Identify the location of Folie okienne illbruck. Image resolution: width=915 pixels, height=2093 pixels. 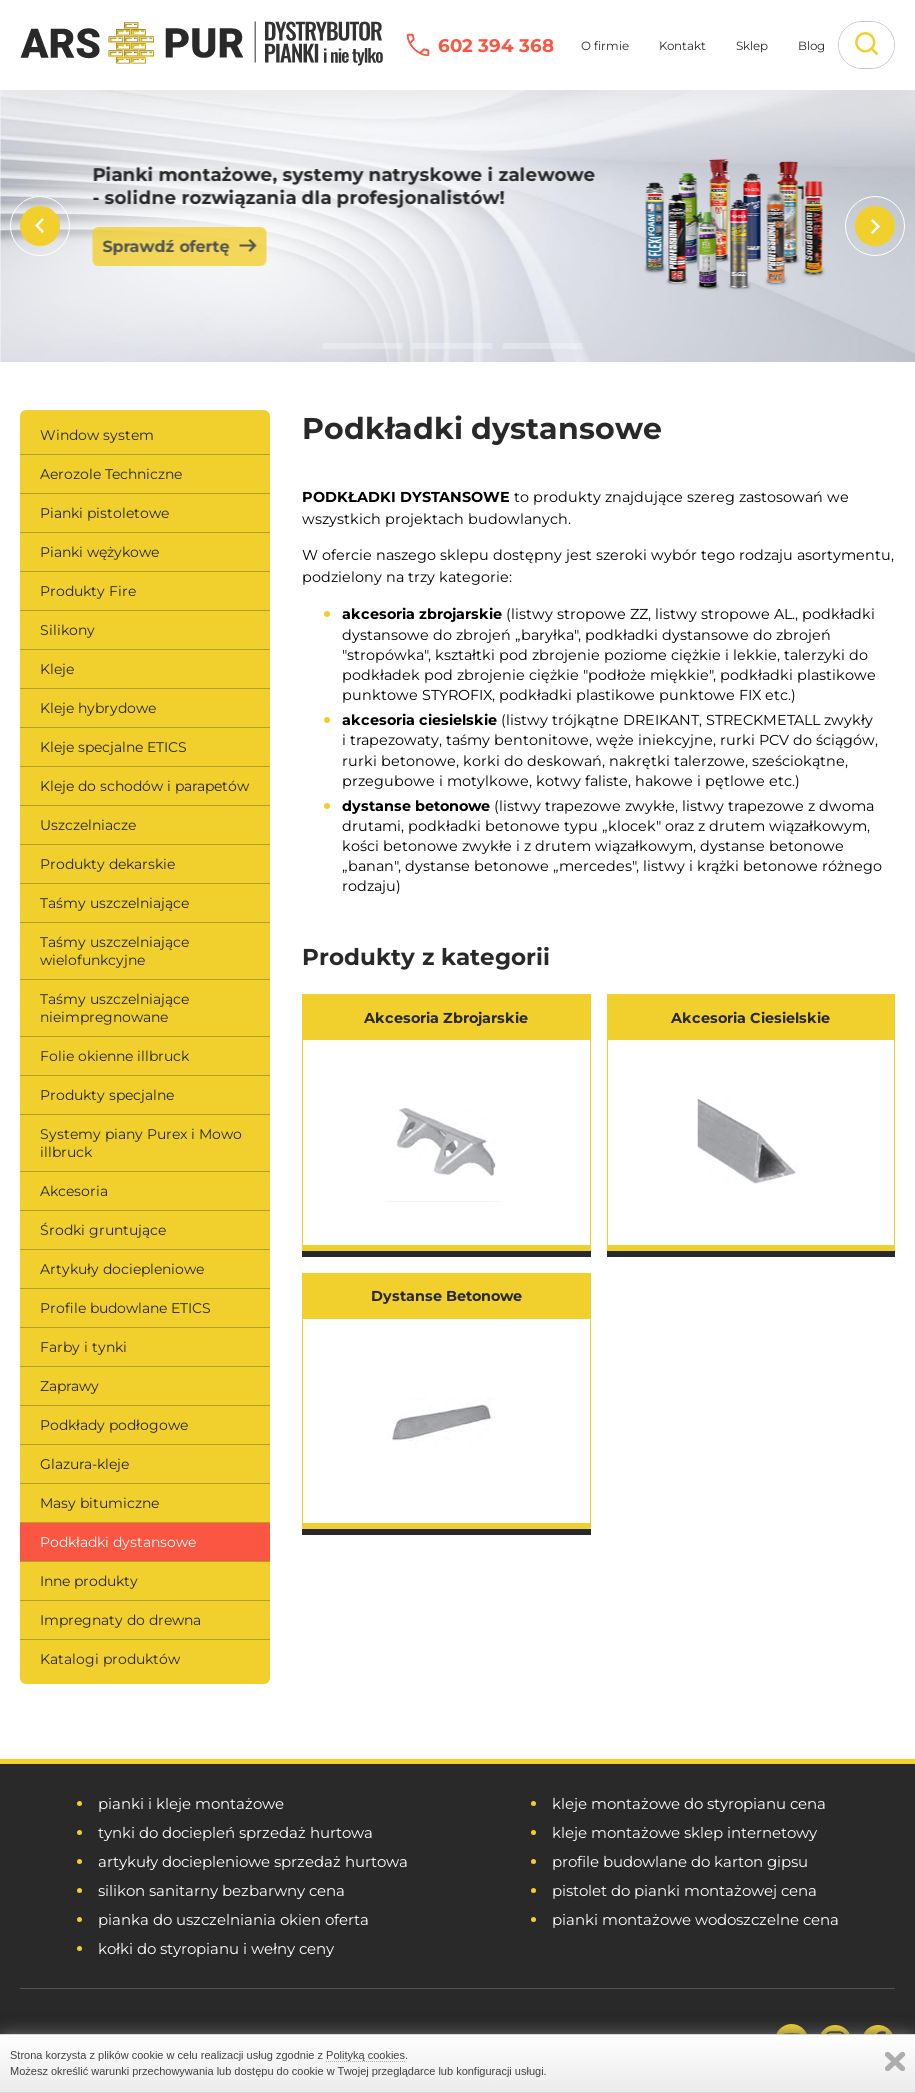
(114, 1056).